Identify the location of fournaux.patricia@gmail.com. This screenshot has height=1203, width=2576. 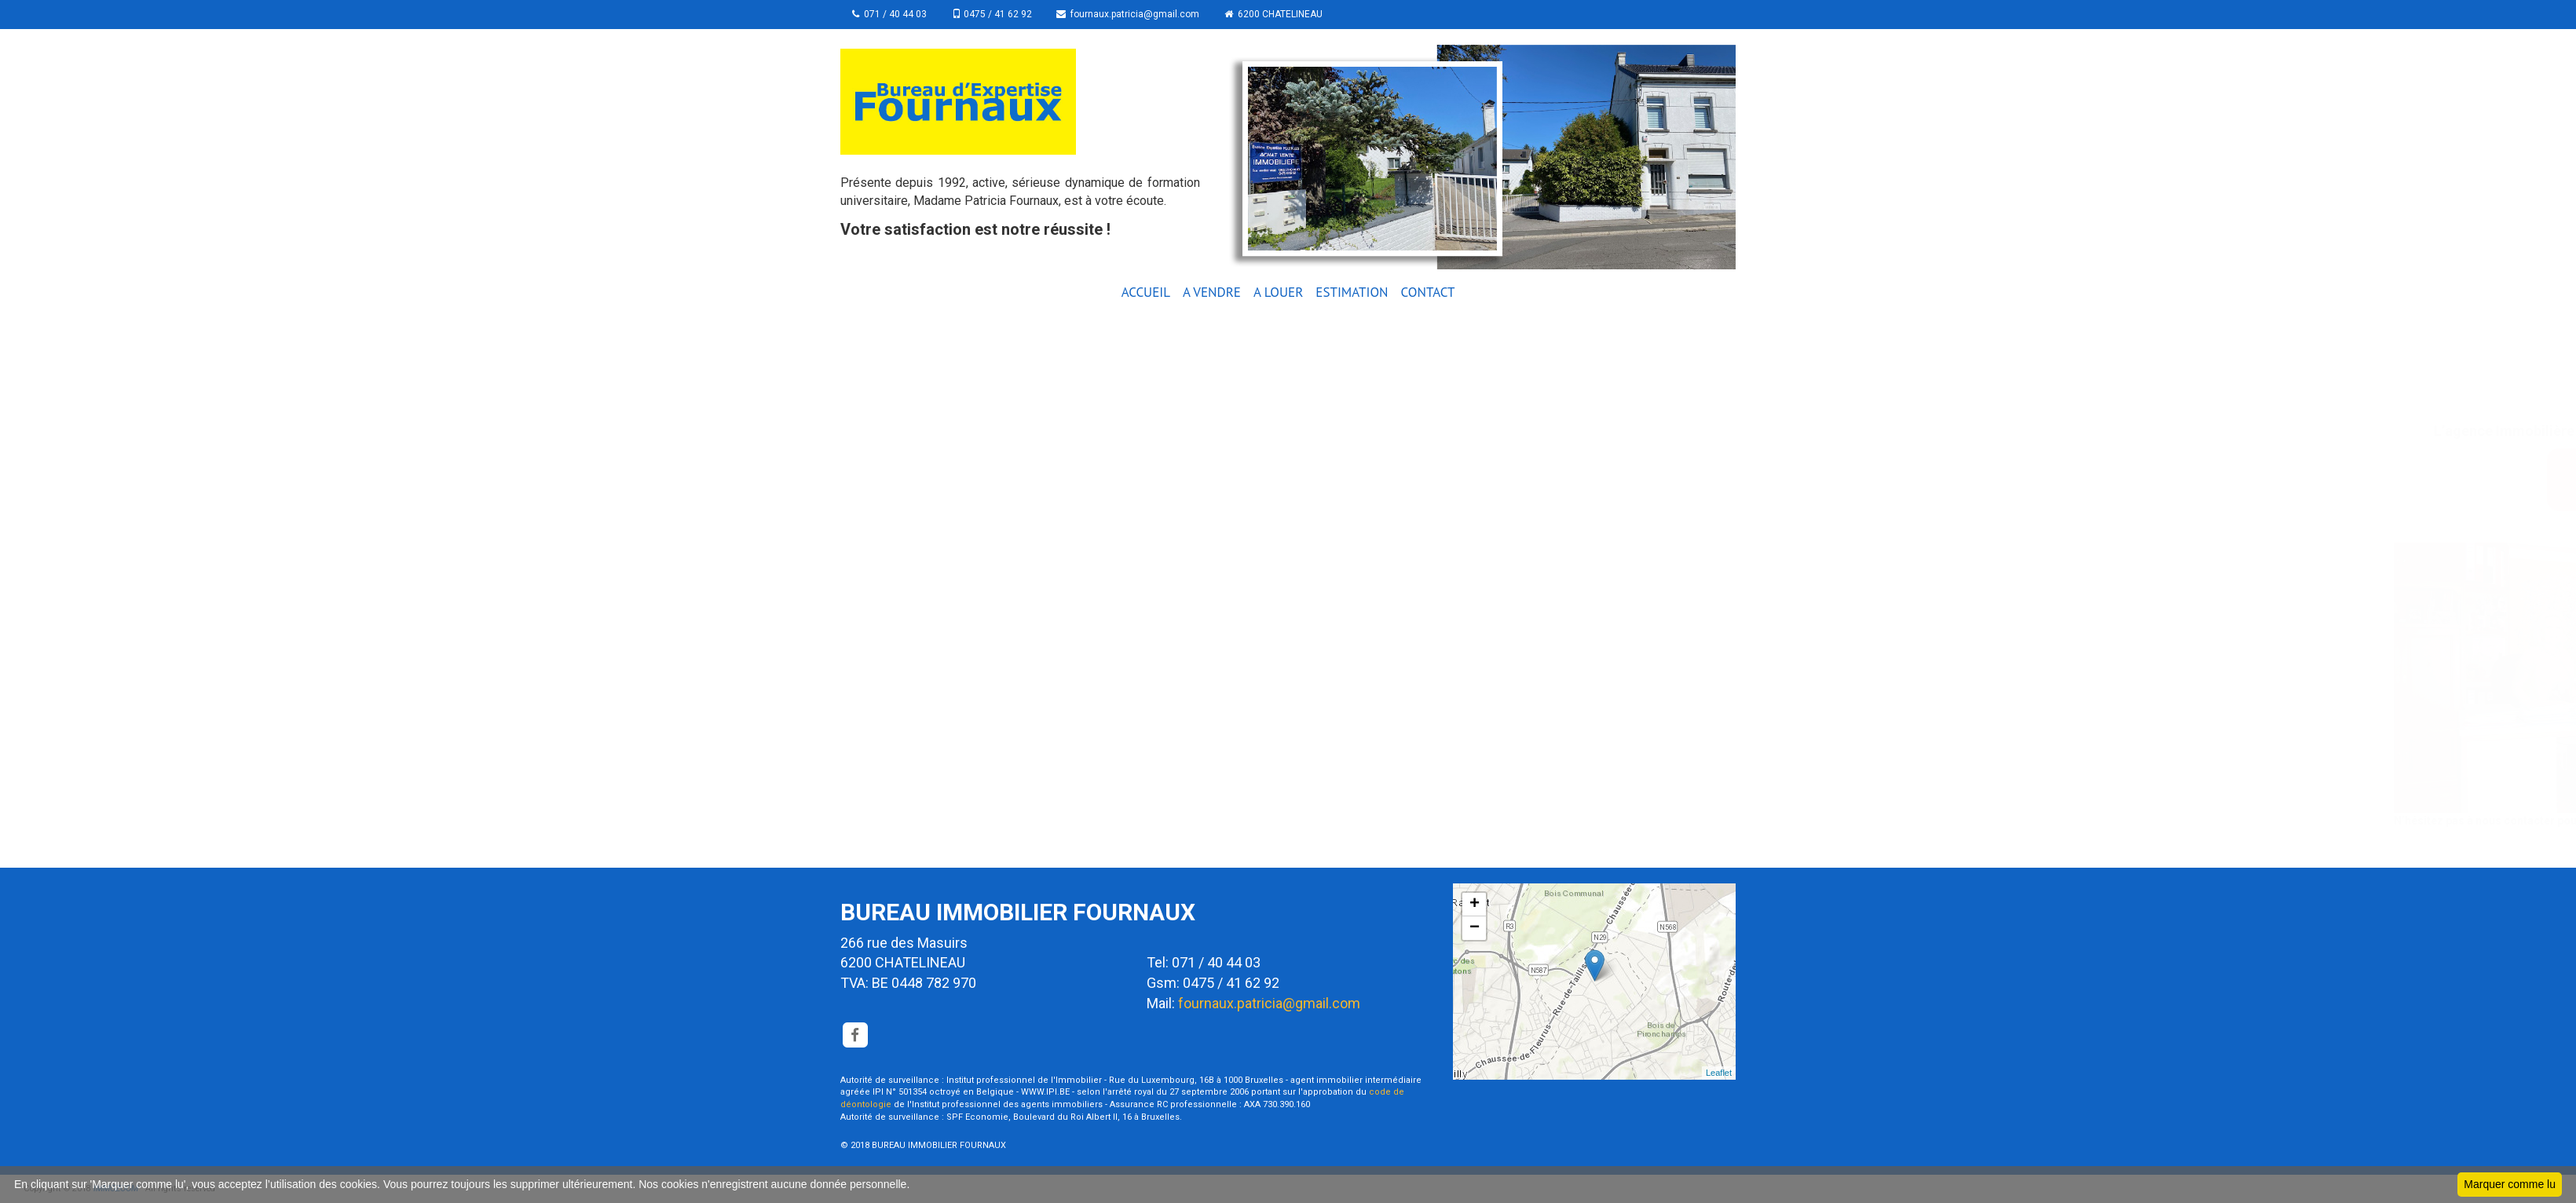
(1128, 14).